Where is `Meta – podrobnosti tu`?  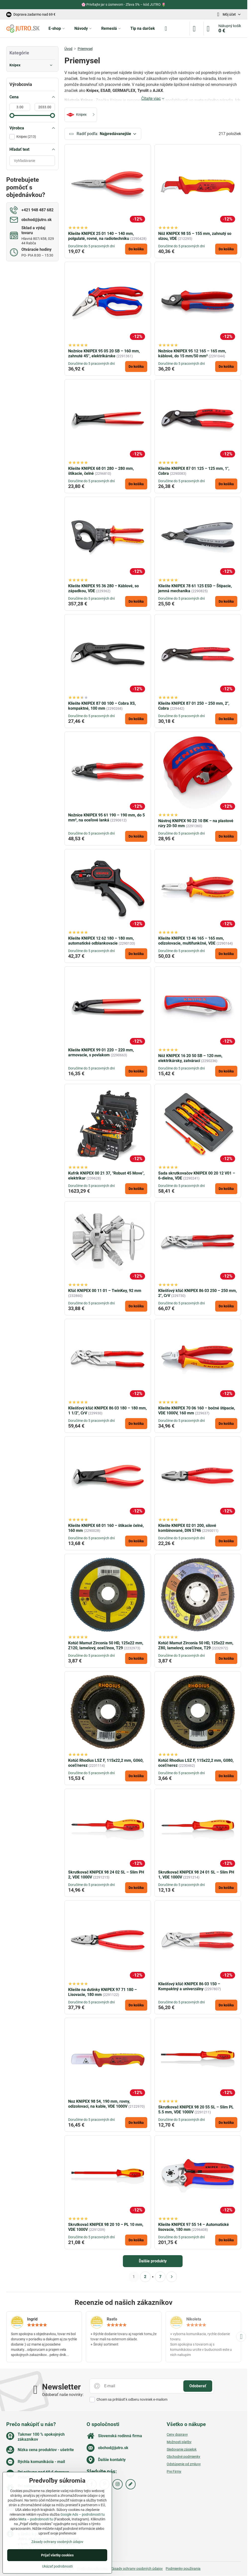 Meta – podrobnosti tu is located at coordinates (35, 2519).